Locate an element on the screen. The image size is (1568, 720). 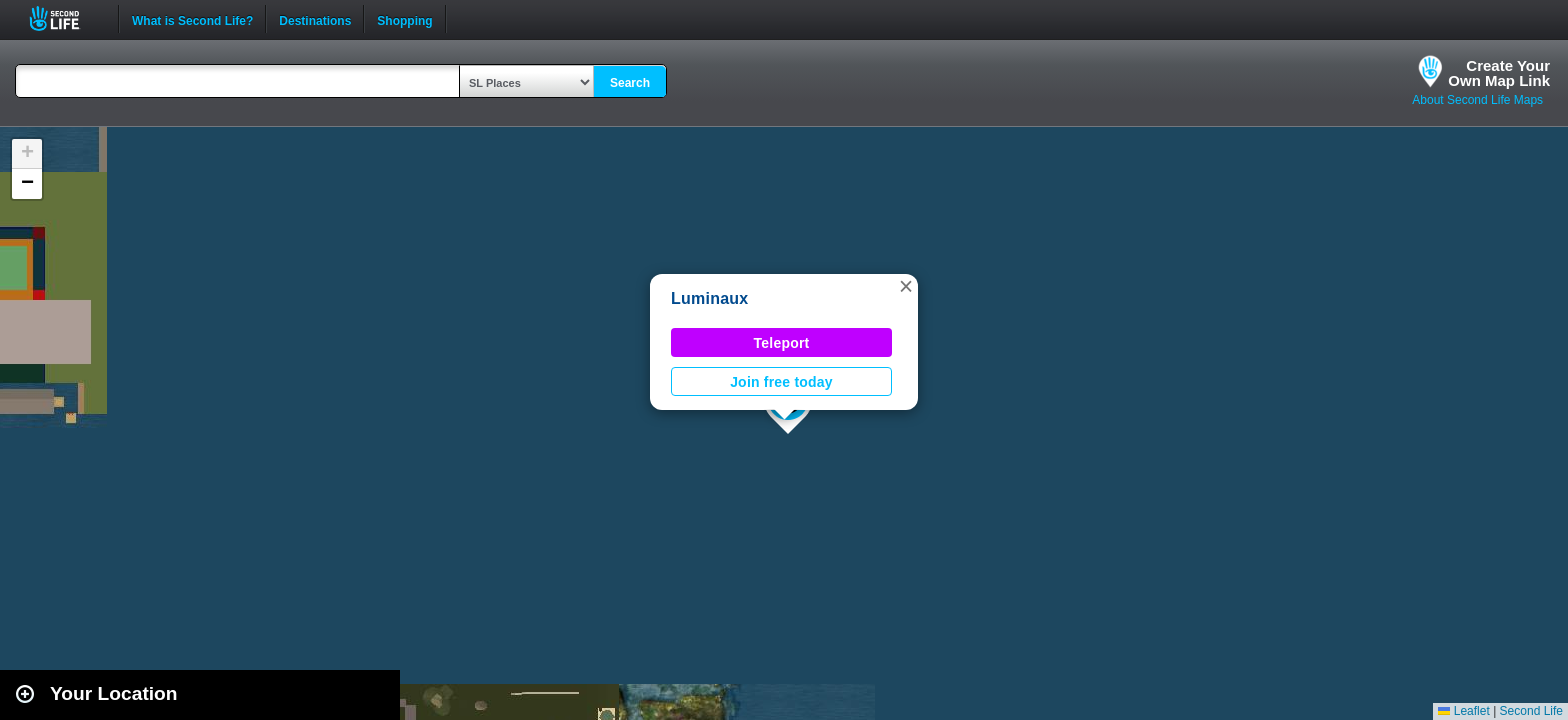
What is Second Life? is located at coordinates (192, 19).